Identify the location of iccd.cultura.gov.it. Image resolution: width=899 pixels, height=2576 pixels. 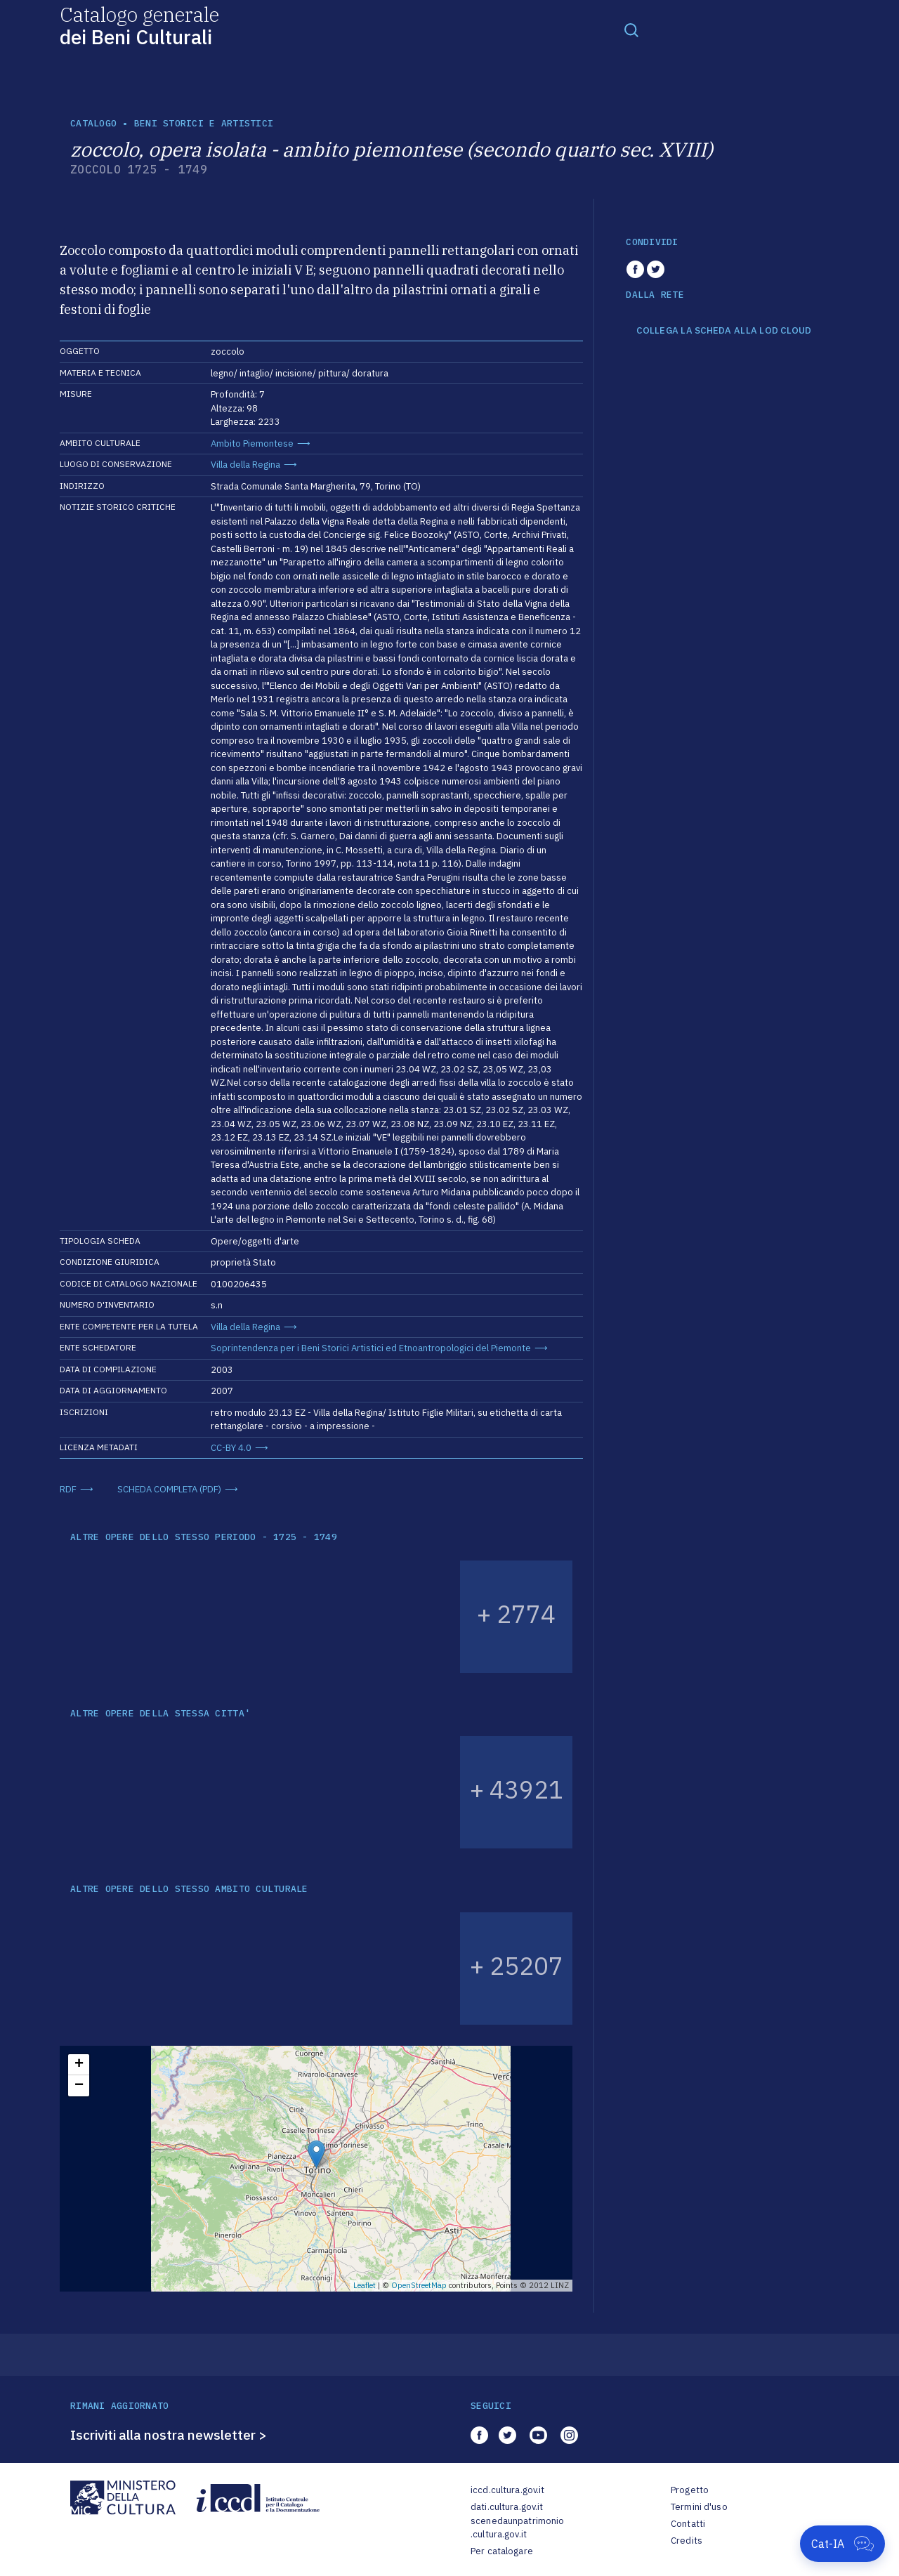
(507, 2490).